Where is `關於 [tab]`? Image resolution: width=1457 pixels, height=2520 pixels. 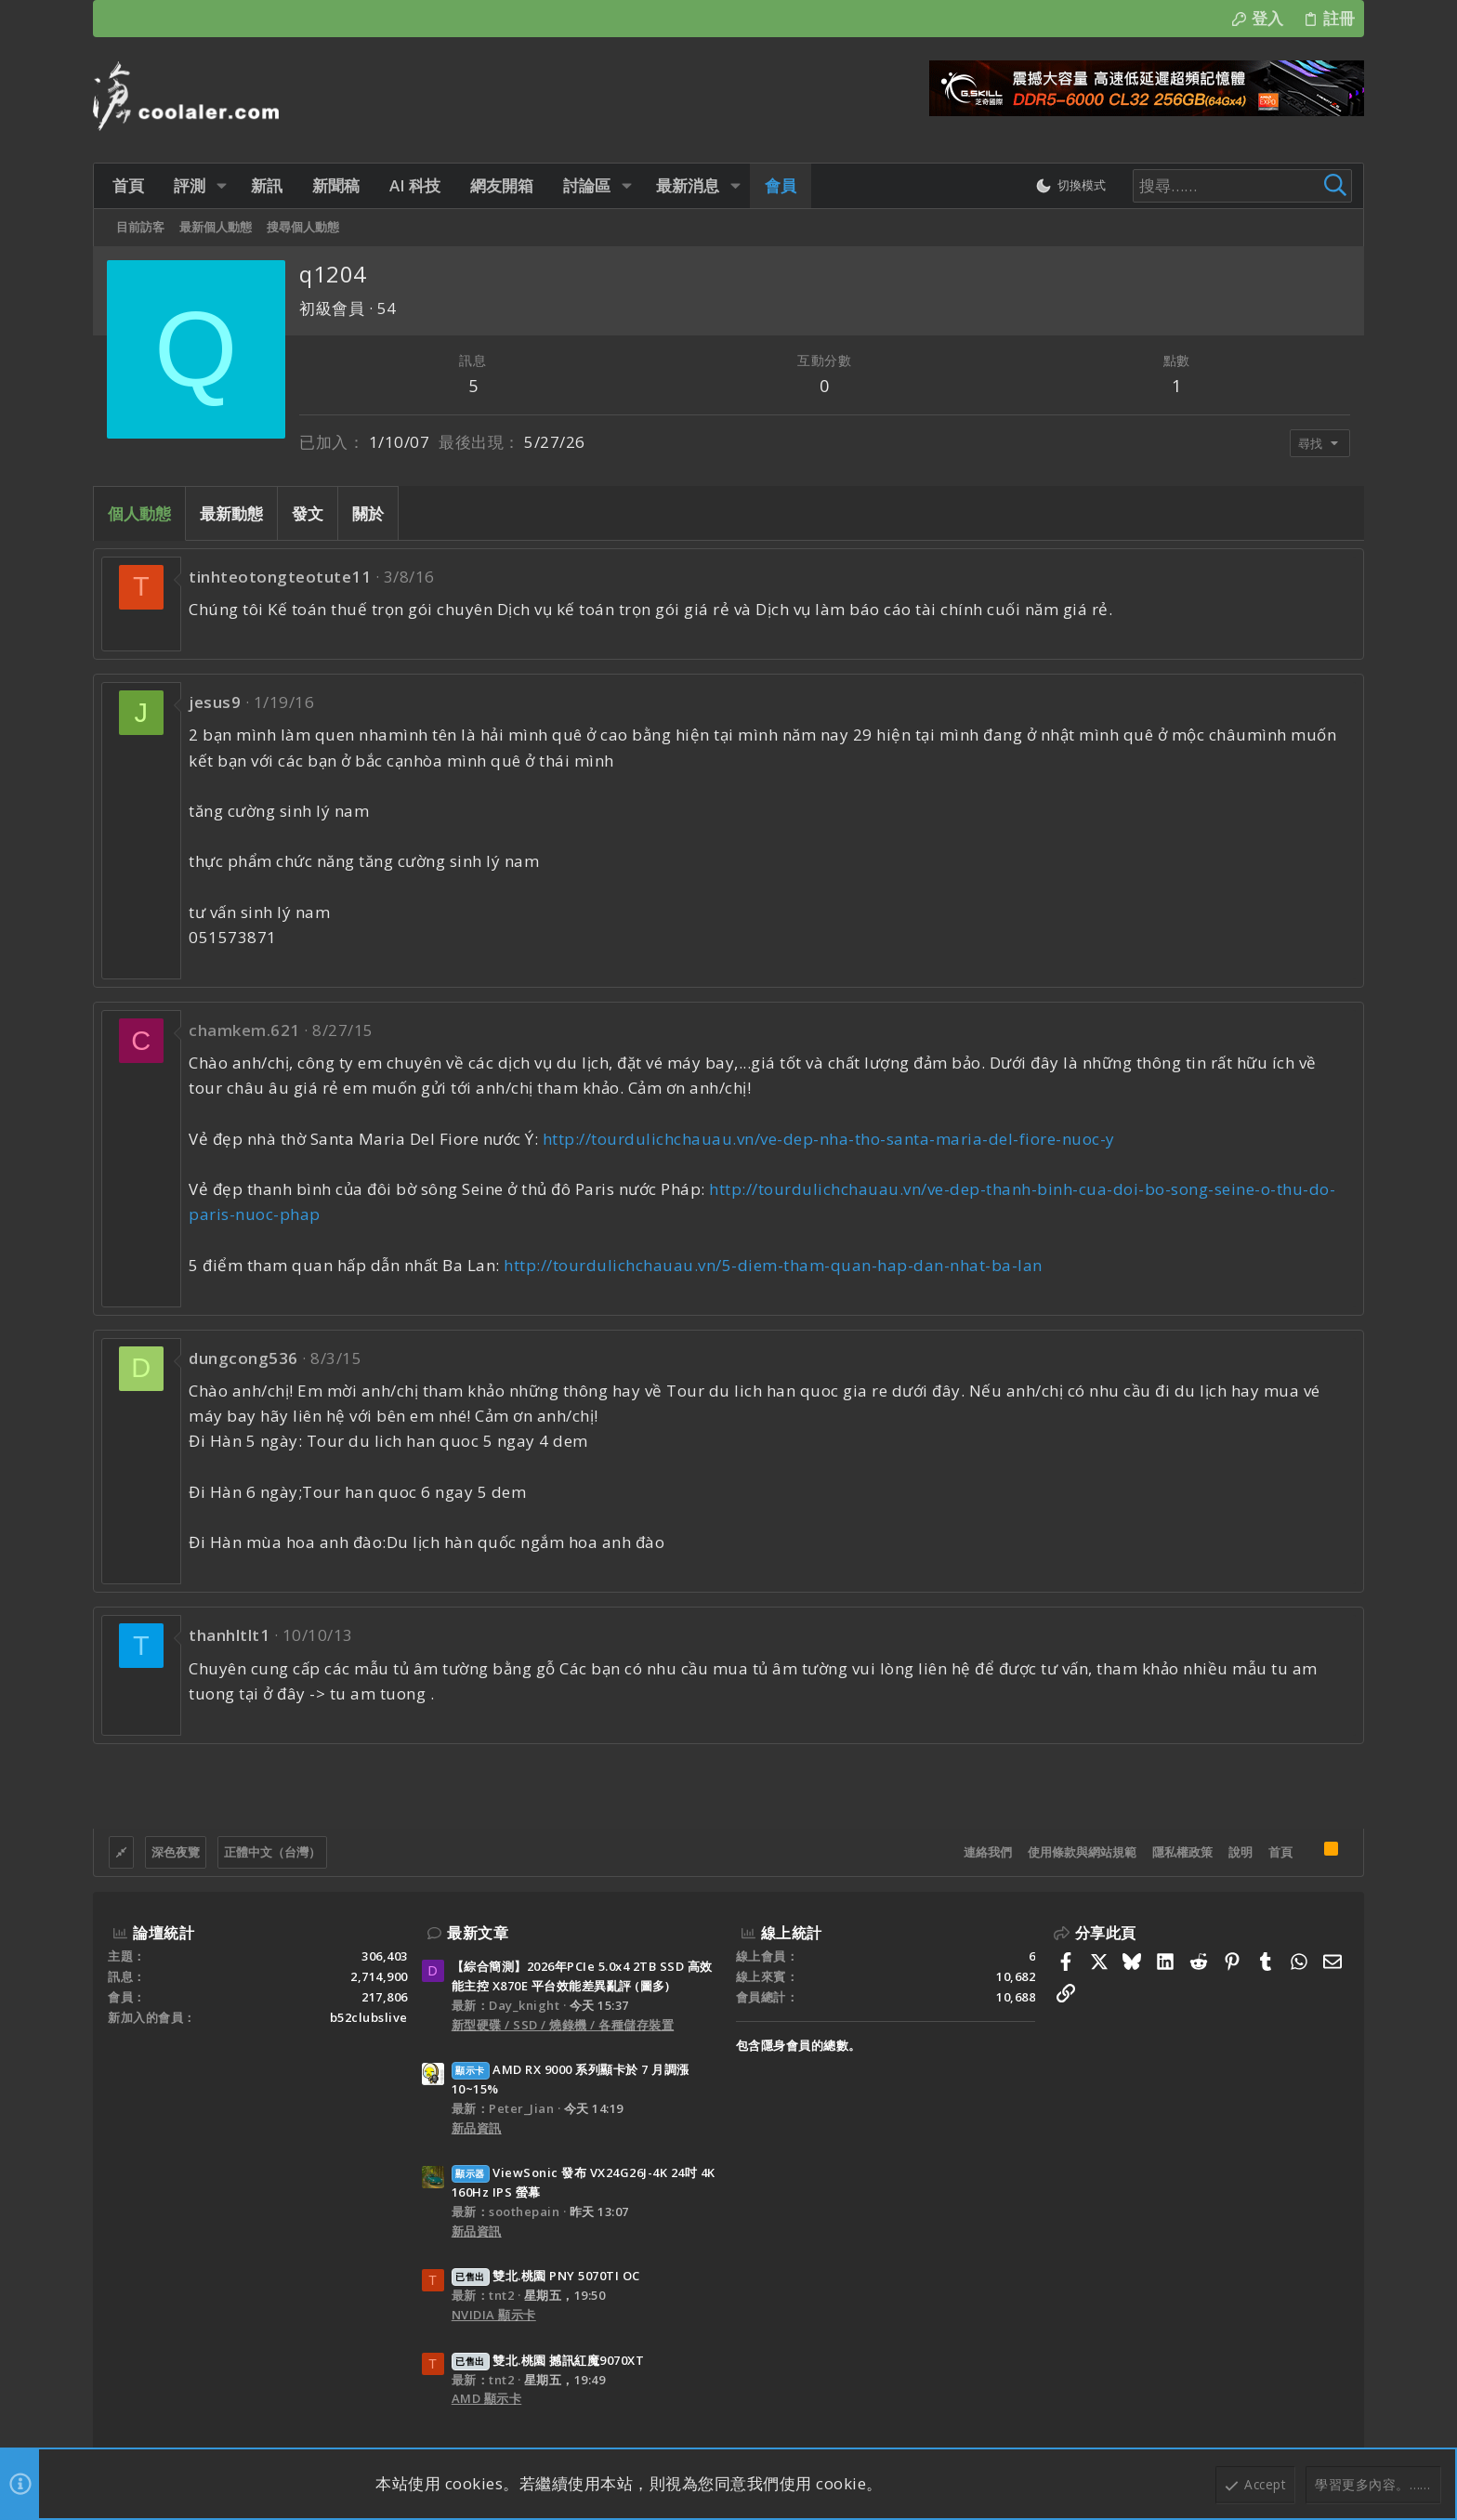
關於 [tab] is located at coordinates (368, 513).